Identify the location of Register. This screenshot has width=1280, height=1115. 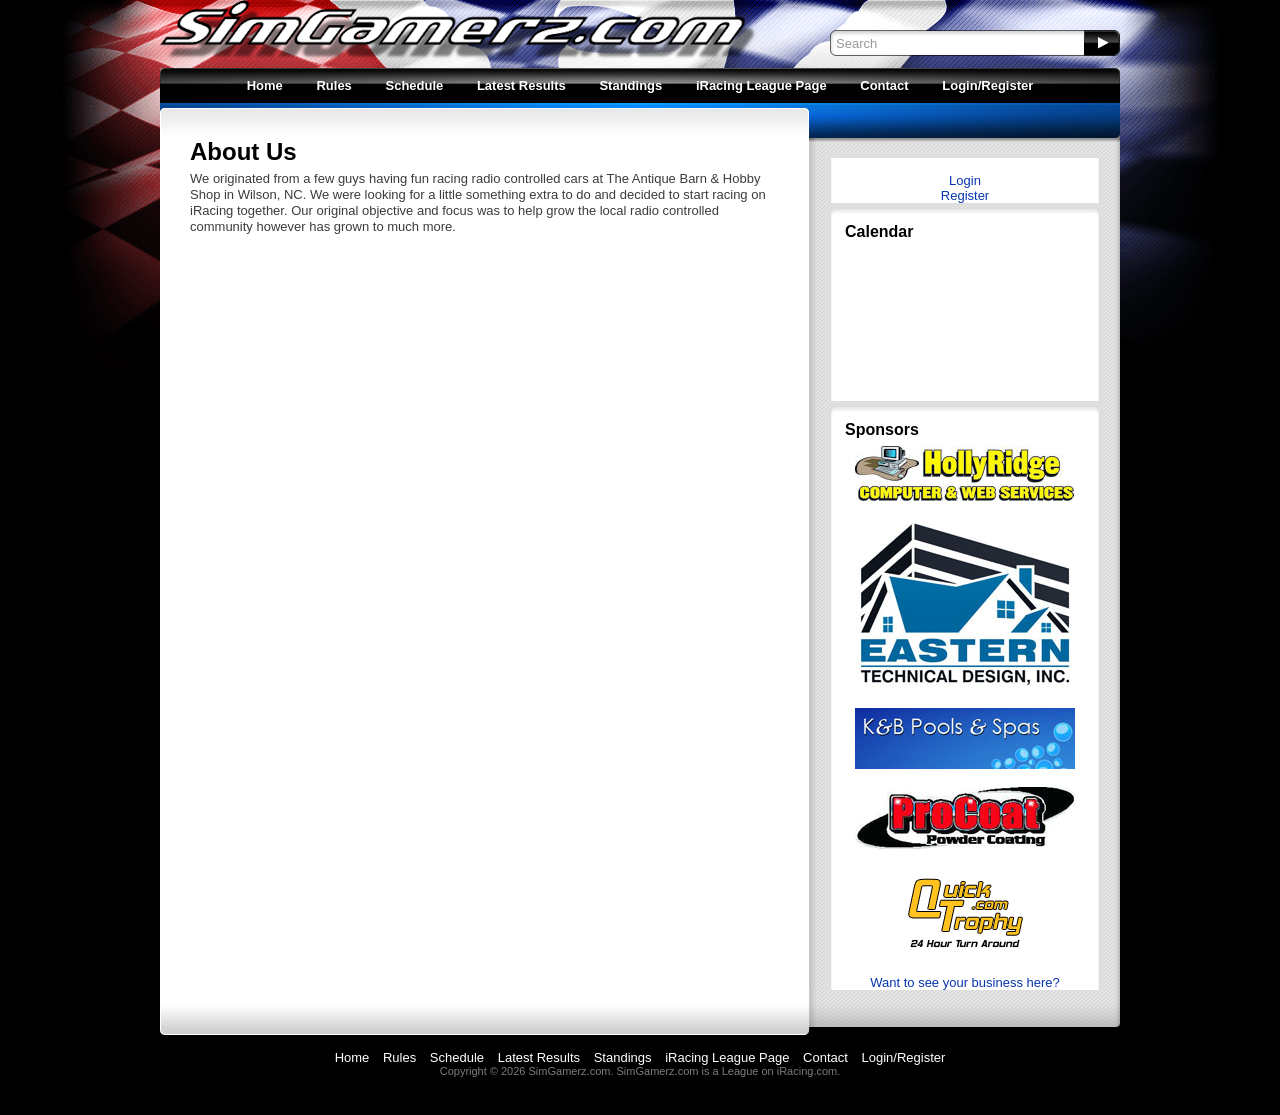
(965, 195).